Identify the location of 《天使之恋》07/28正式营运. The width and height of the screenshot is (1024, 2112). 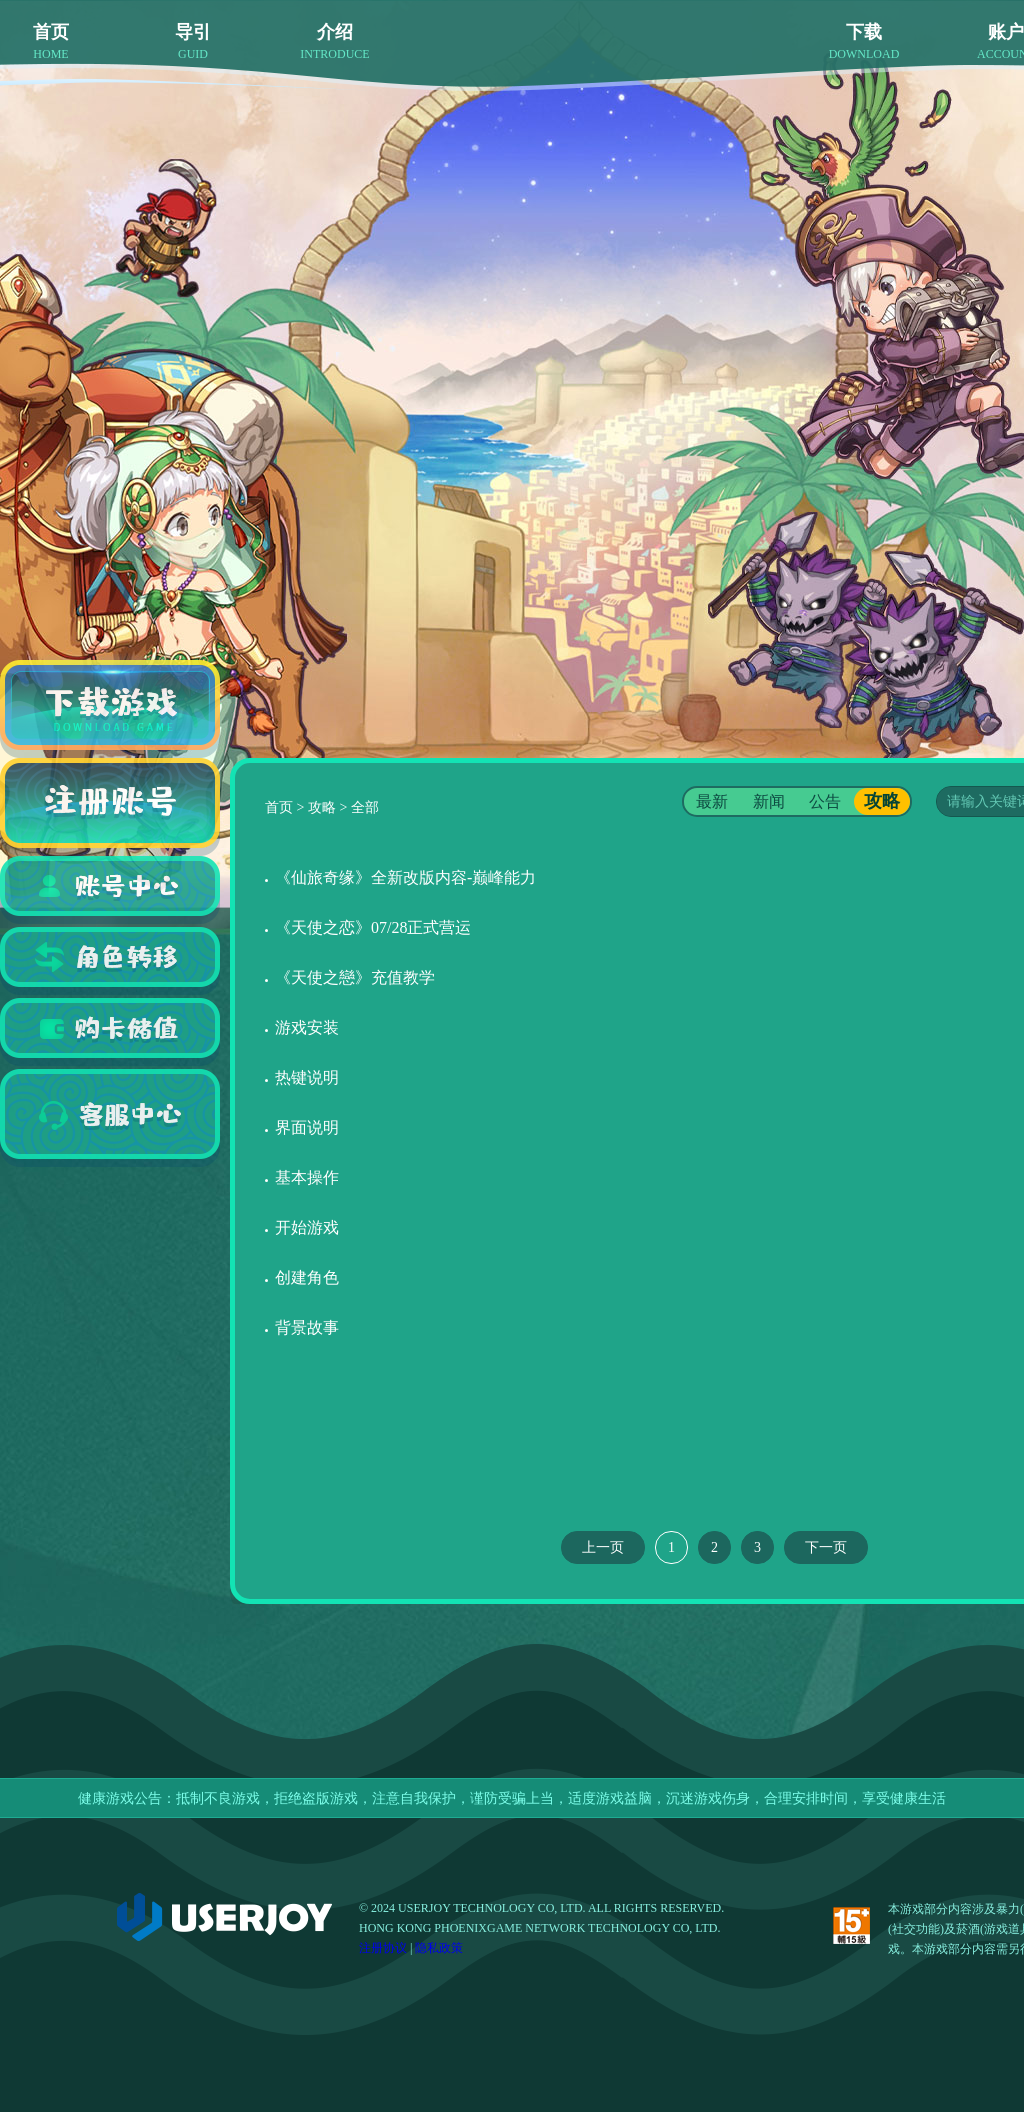
(373, 927).